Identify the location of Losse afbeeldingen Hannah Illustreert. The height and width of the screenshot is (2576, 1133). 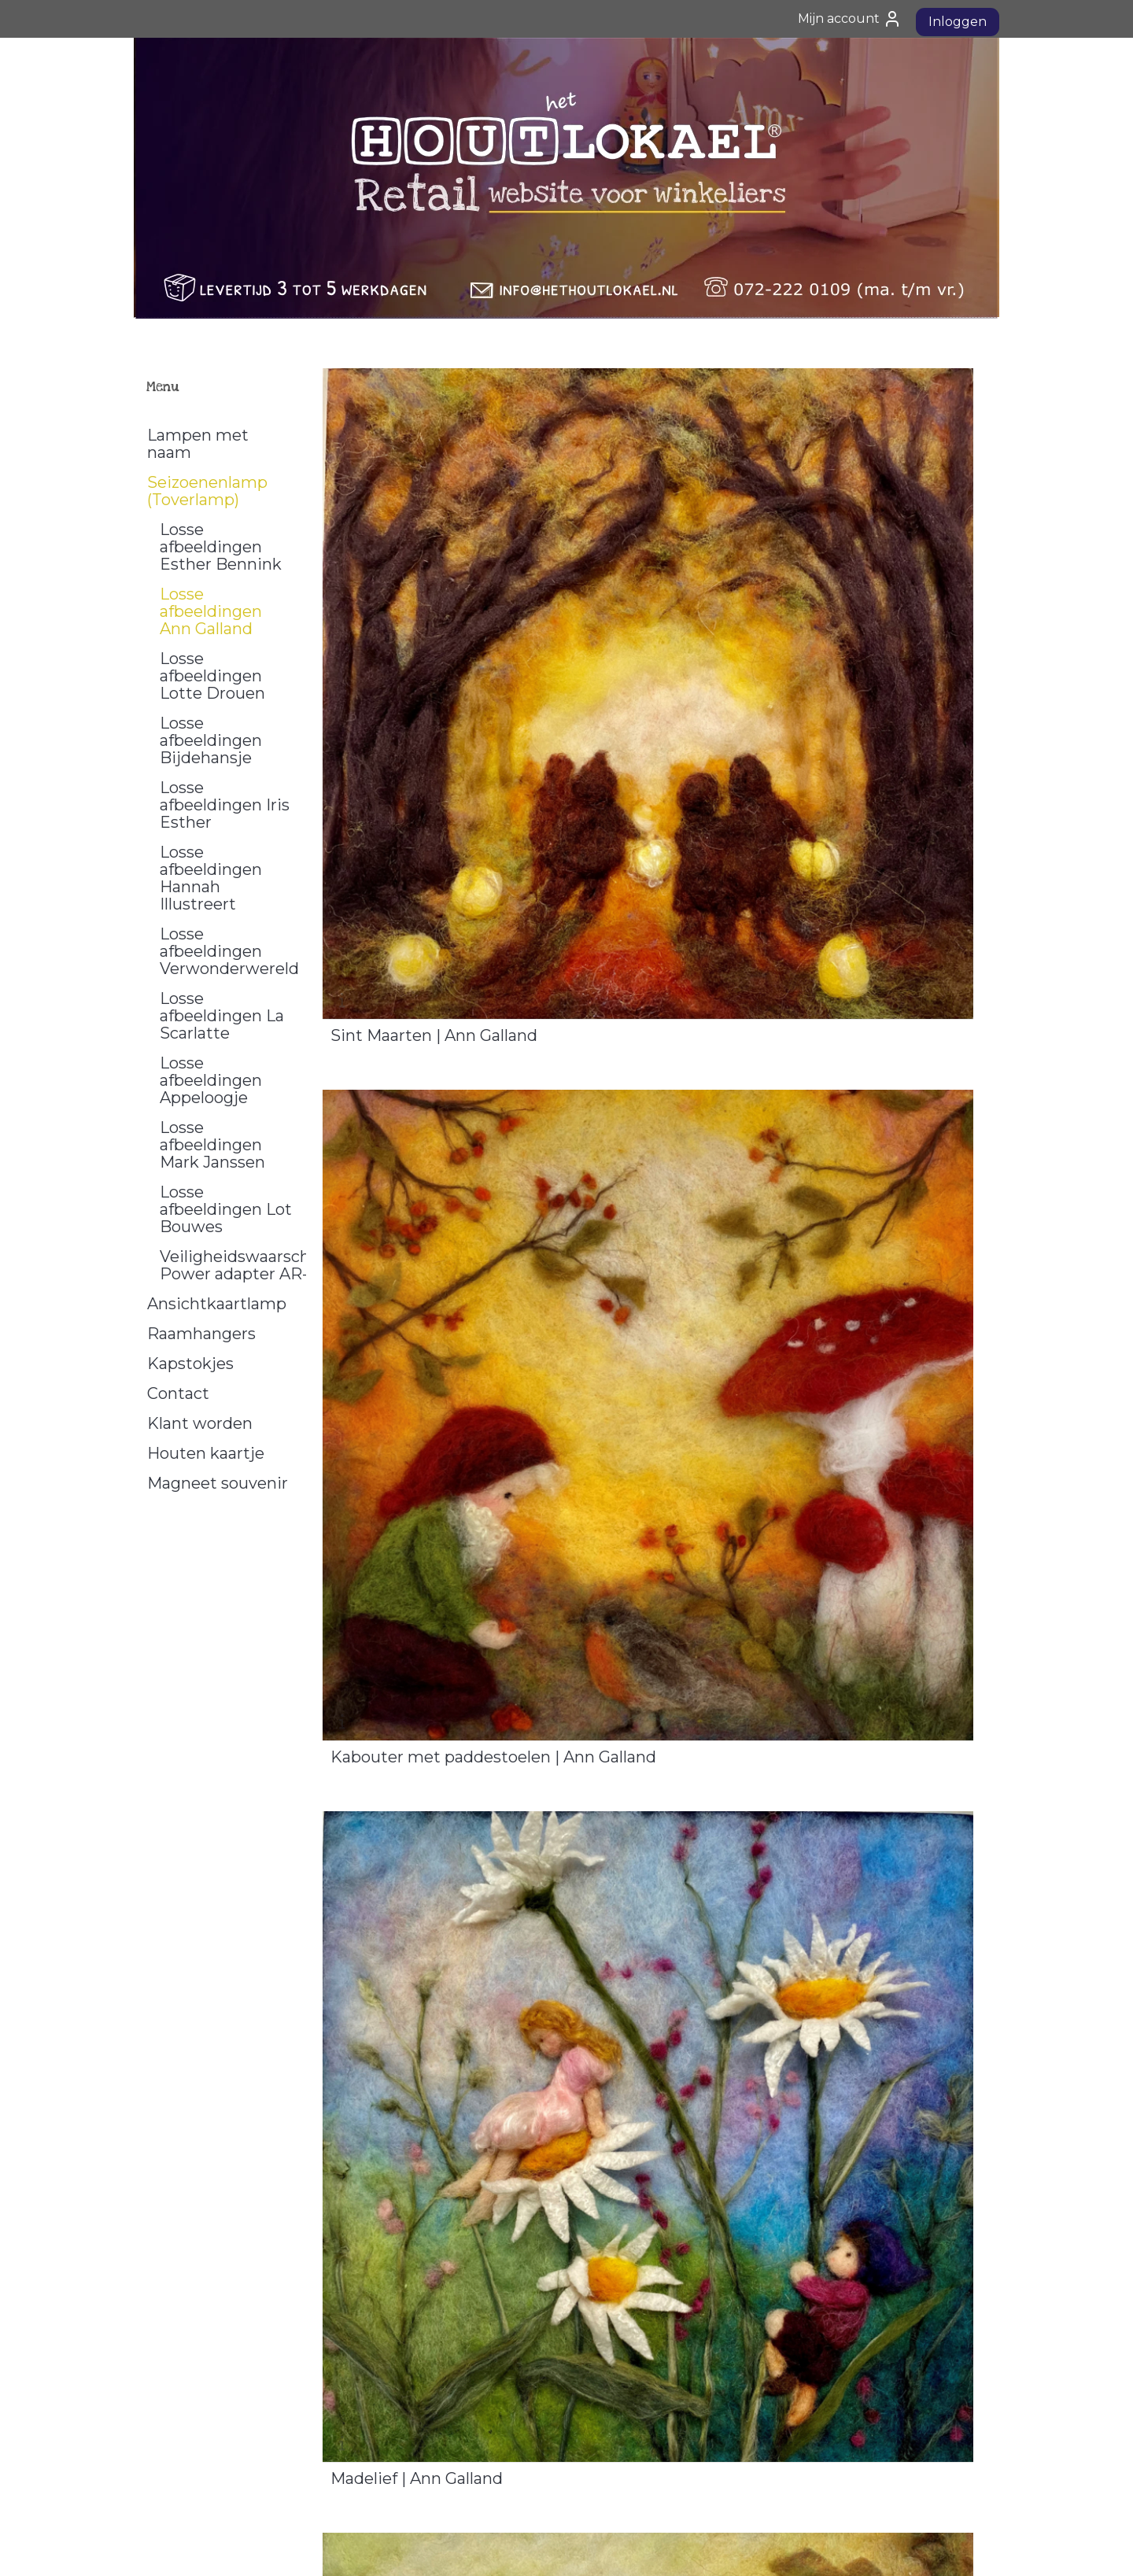
(211, 878).